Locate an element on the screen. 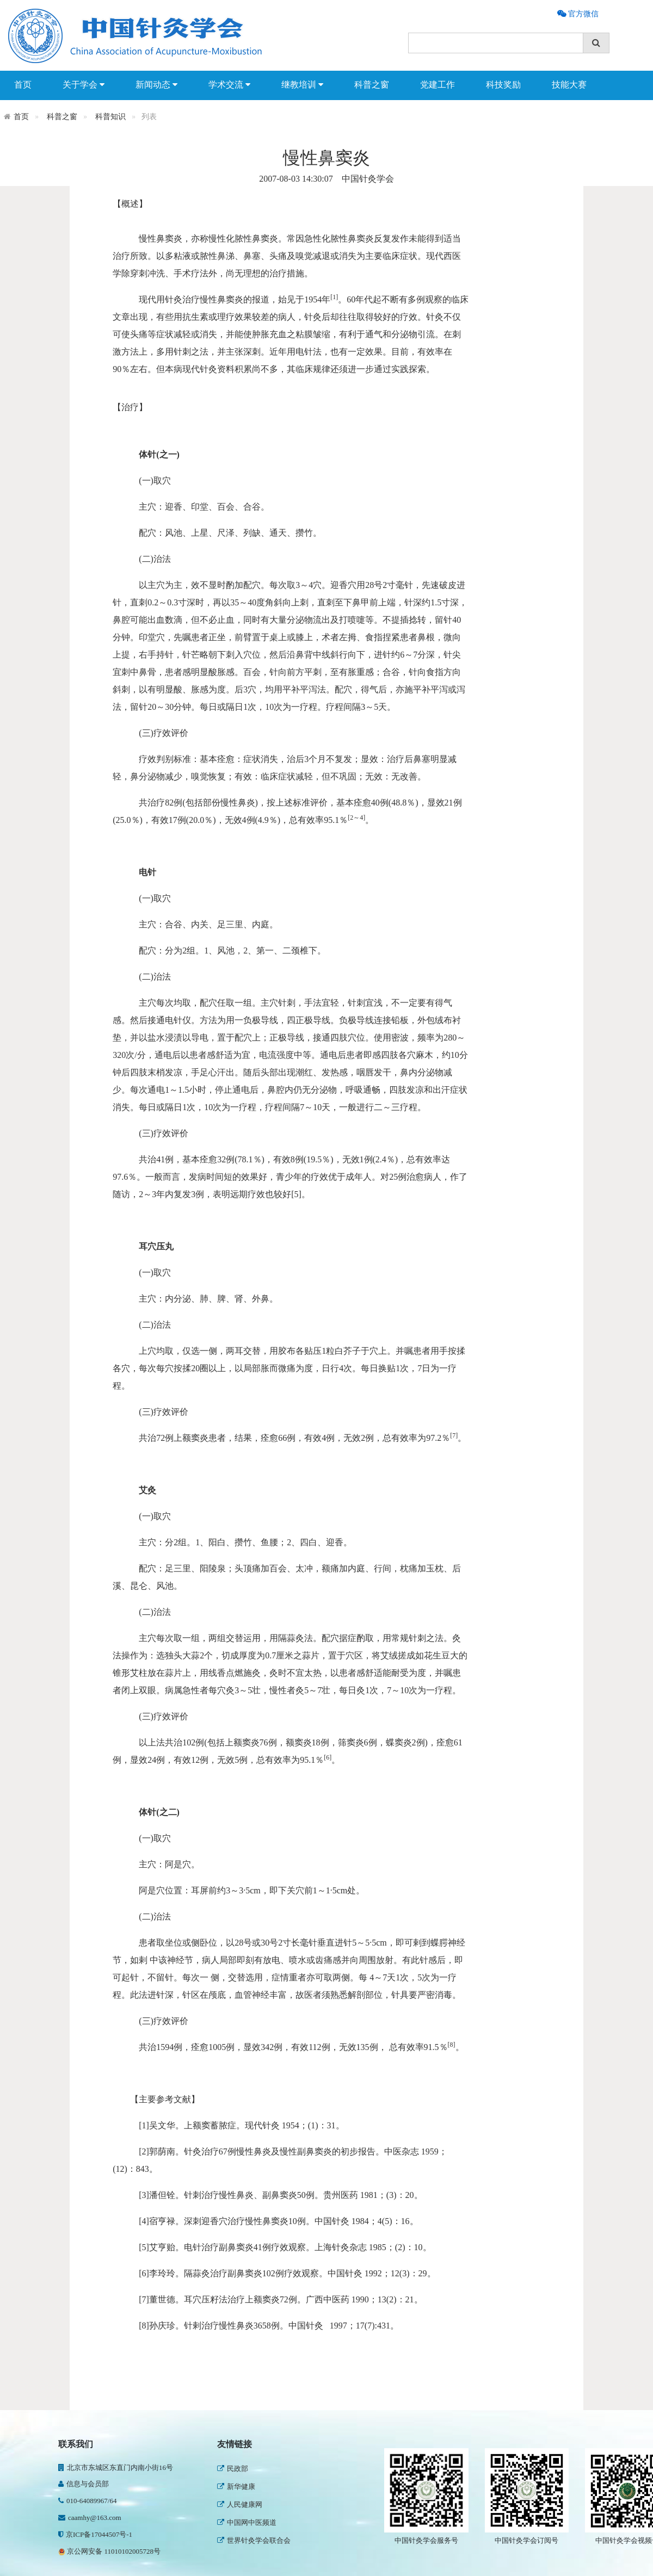 Image resolution: width=653 pixels, height=2576 pixels. 官方微信 is located at coordinates (582, 13).